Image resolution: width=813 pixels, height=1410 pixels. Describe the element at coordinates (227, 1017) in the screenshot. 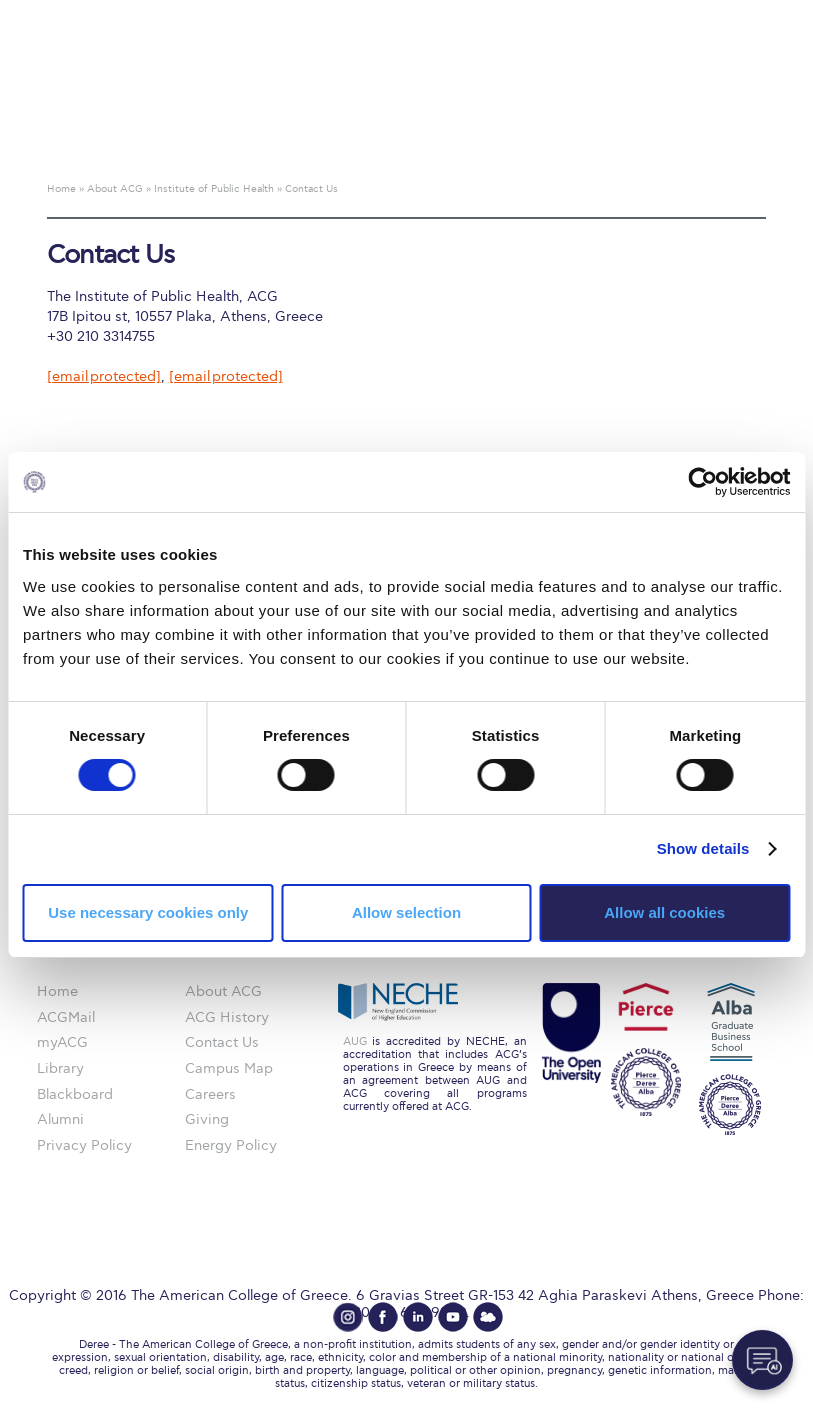

I see `ACG History` at that location.